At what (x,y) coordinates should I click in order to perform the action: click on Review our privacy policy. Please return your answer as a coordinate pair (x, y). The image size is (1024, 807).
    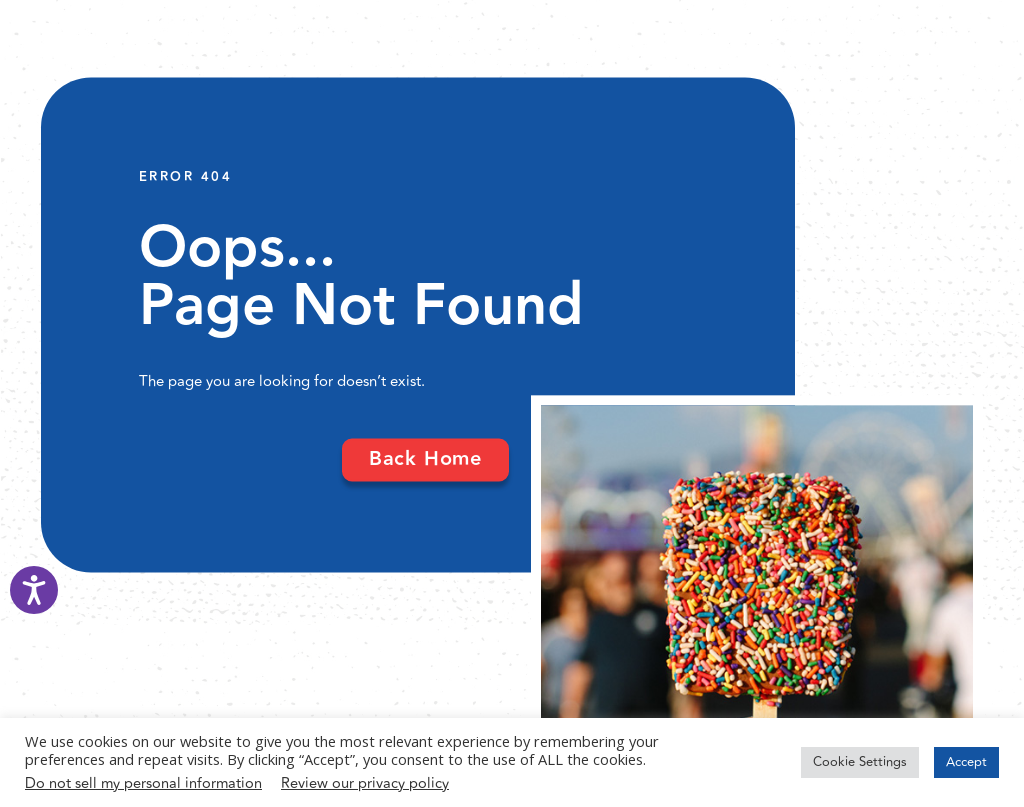
    Looking at the image, I should click on (365, 783).